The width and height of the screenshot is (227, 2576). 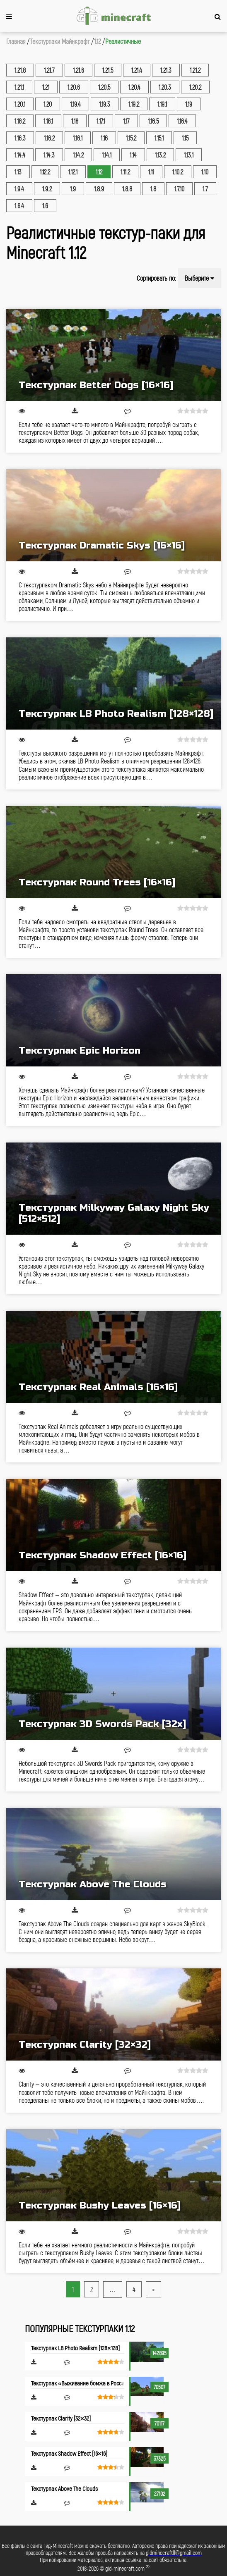 What do you see at coordinates (162, 104) in the screenshot?
I see `1.19.1` at bounding box center [162, 104].